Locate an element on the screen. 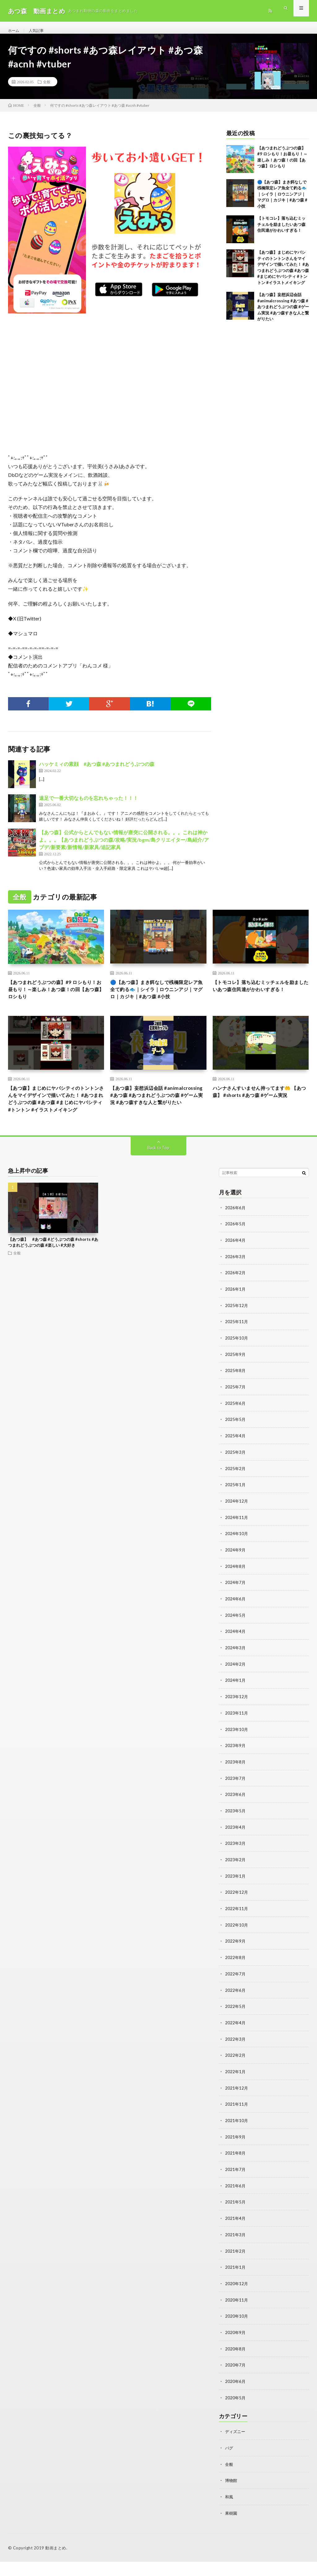  2025年1月 is located at coordinates (235, 1512).